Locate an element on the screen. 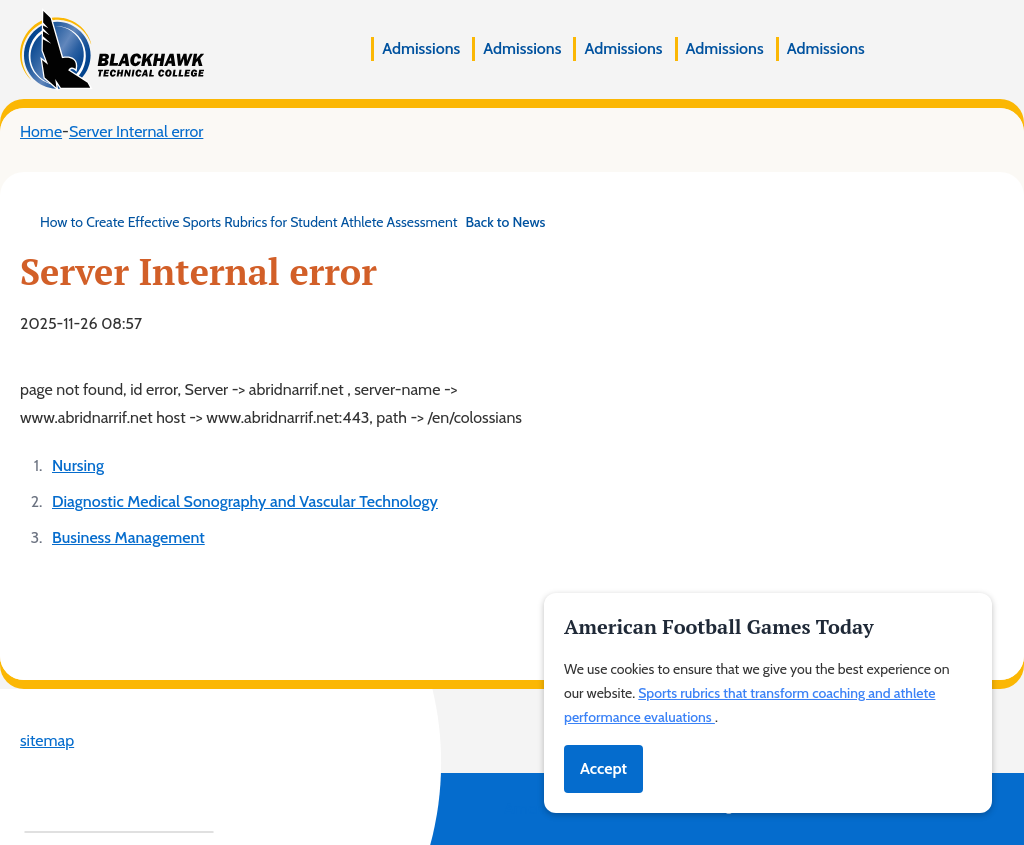 The image size is (1024, 845). Diagnostic Medical Sonography and Vascular Technology is located at coordinates (245, 501).